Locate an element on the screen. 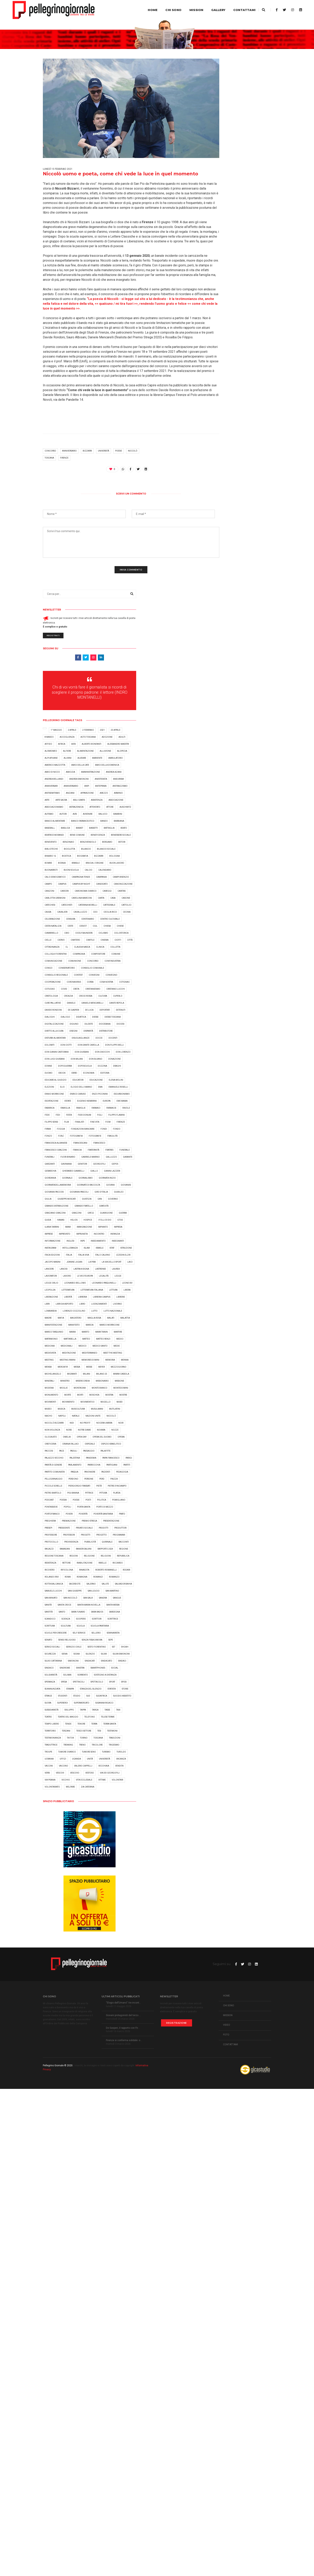  Ucraina is located at coordinates (255, 2203).